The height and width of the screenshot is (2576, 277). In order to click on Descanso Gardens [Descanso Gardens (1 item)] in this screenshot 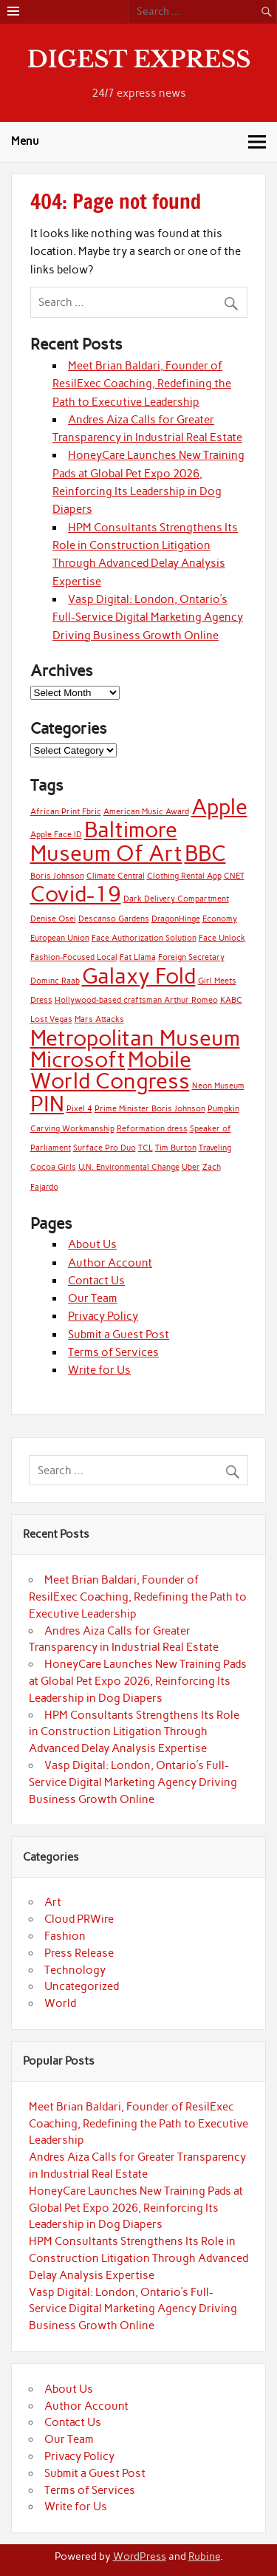, I will do `click(113, 919)`.